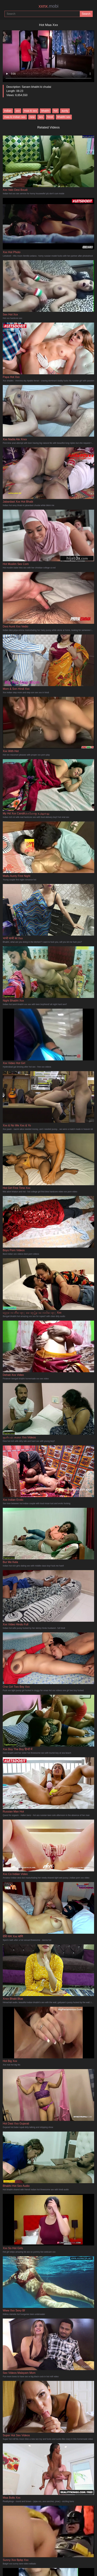 The width and height of the screenshot is (97, 2576). Describe the element at coordinates (18, 110) in the screenshot. I see `xxx` at that location.